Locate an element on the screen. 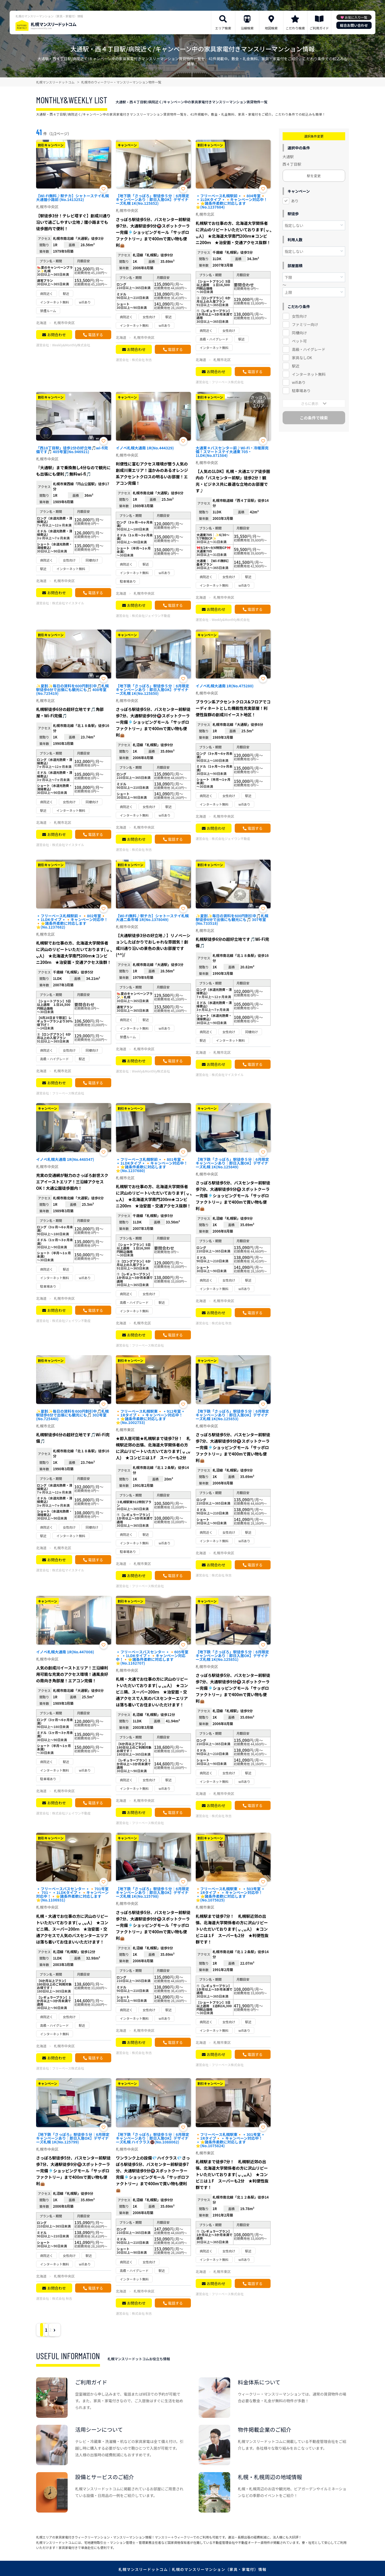  Weekly&Monthly株式会社 is located at coordinates (71, 345).